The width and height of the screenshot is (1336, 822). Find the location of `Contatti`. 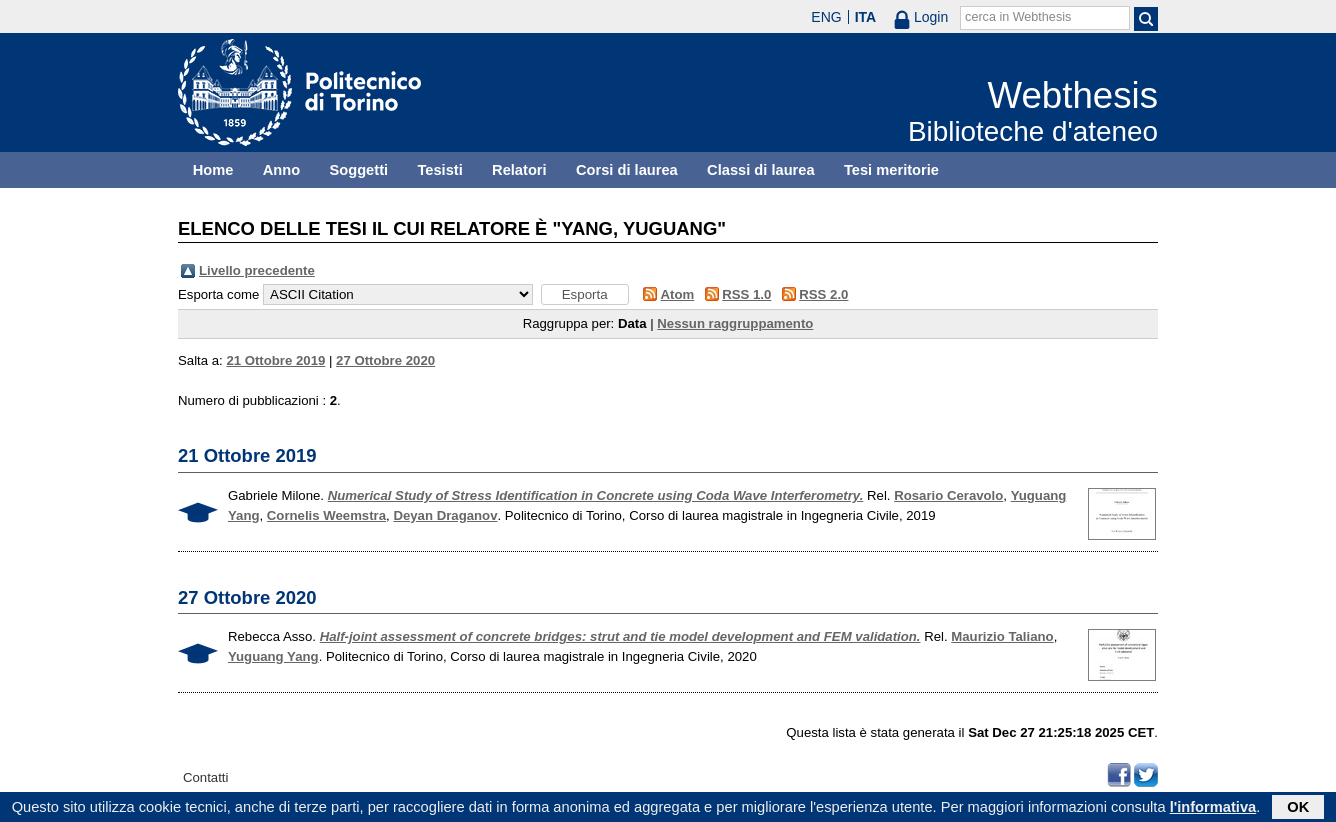

Contatti is located at coordinates (205, 777).